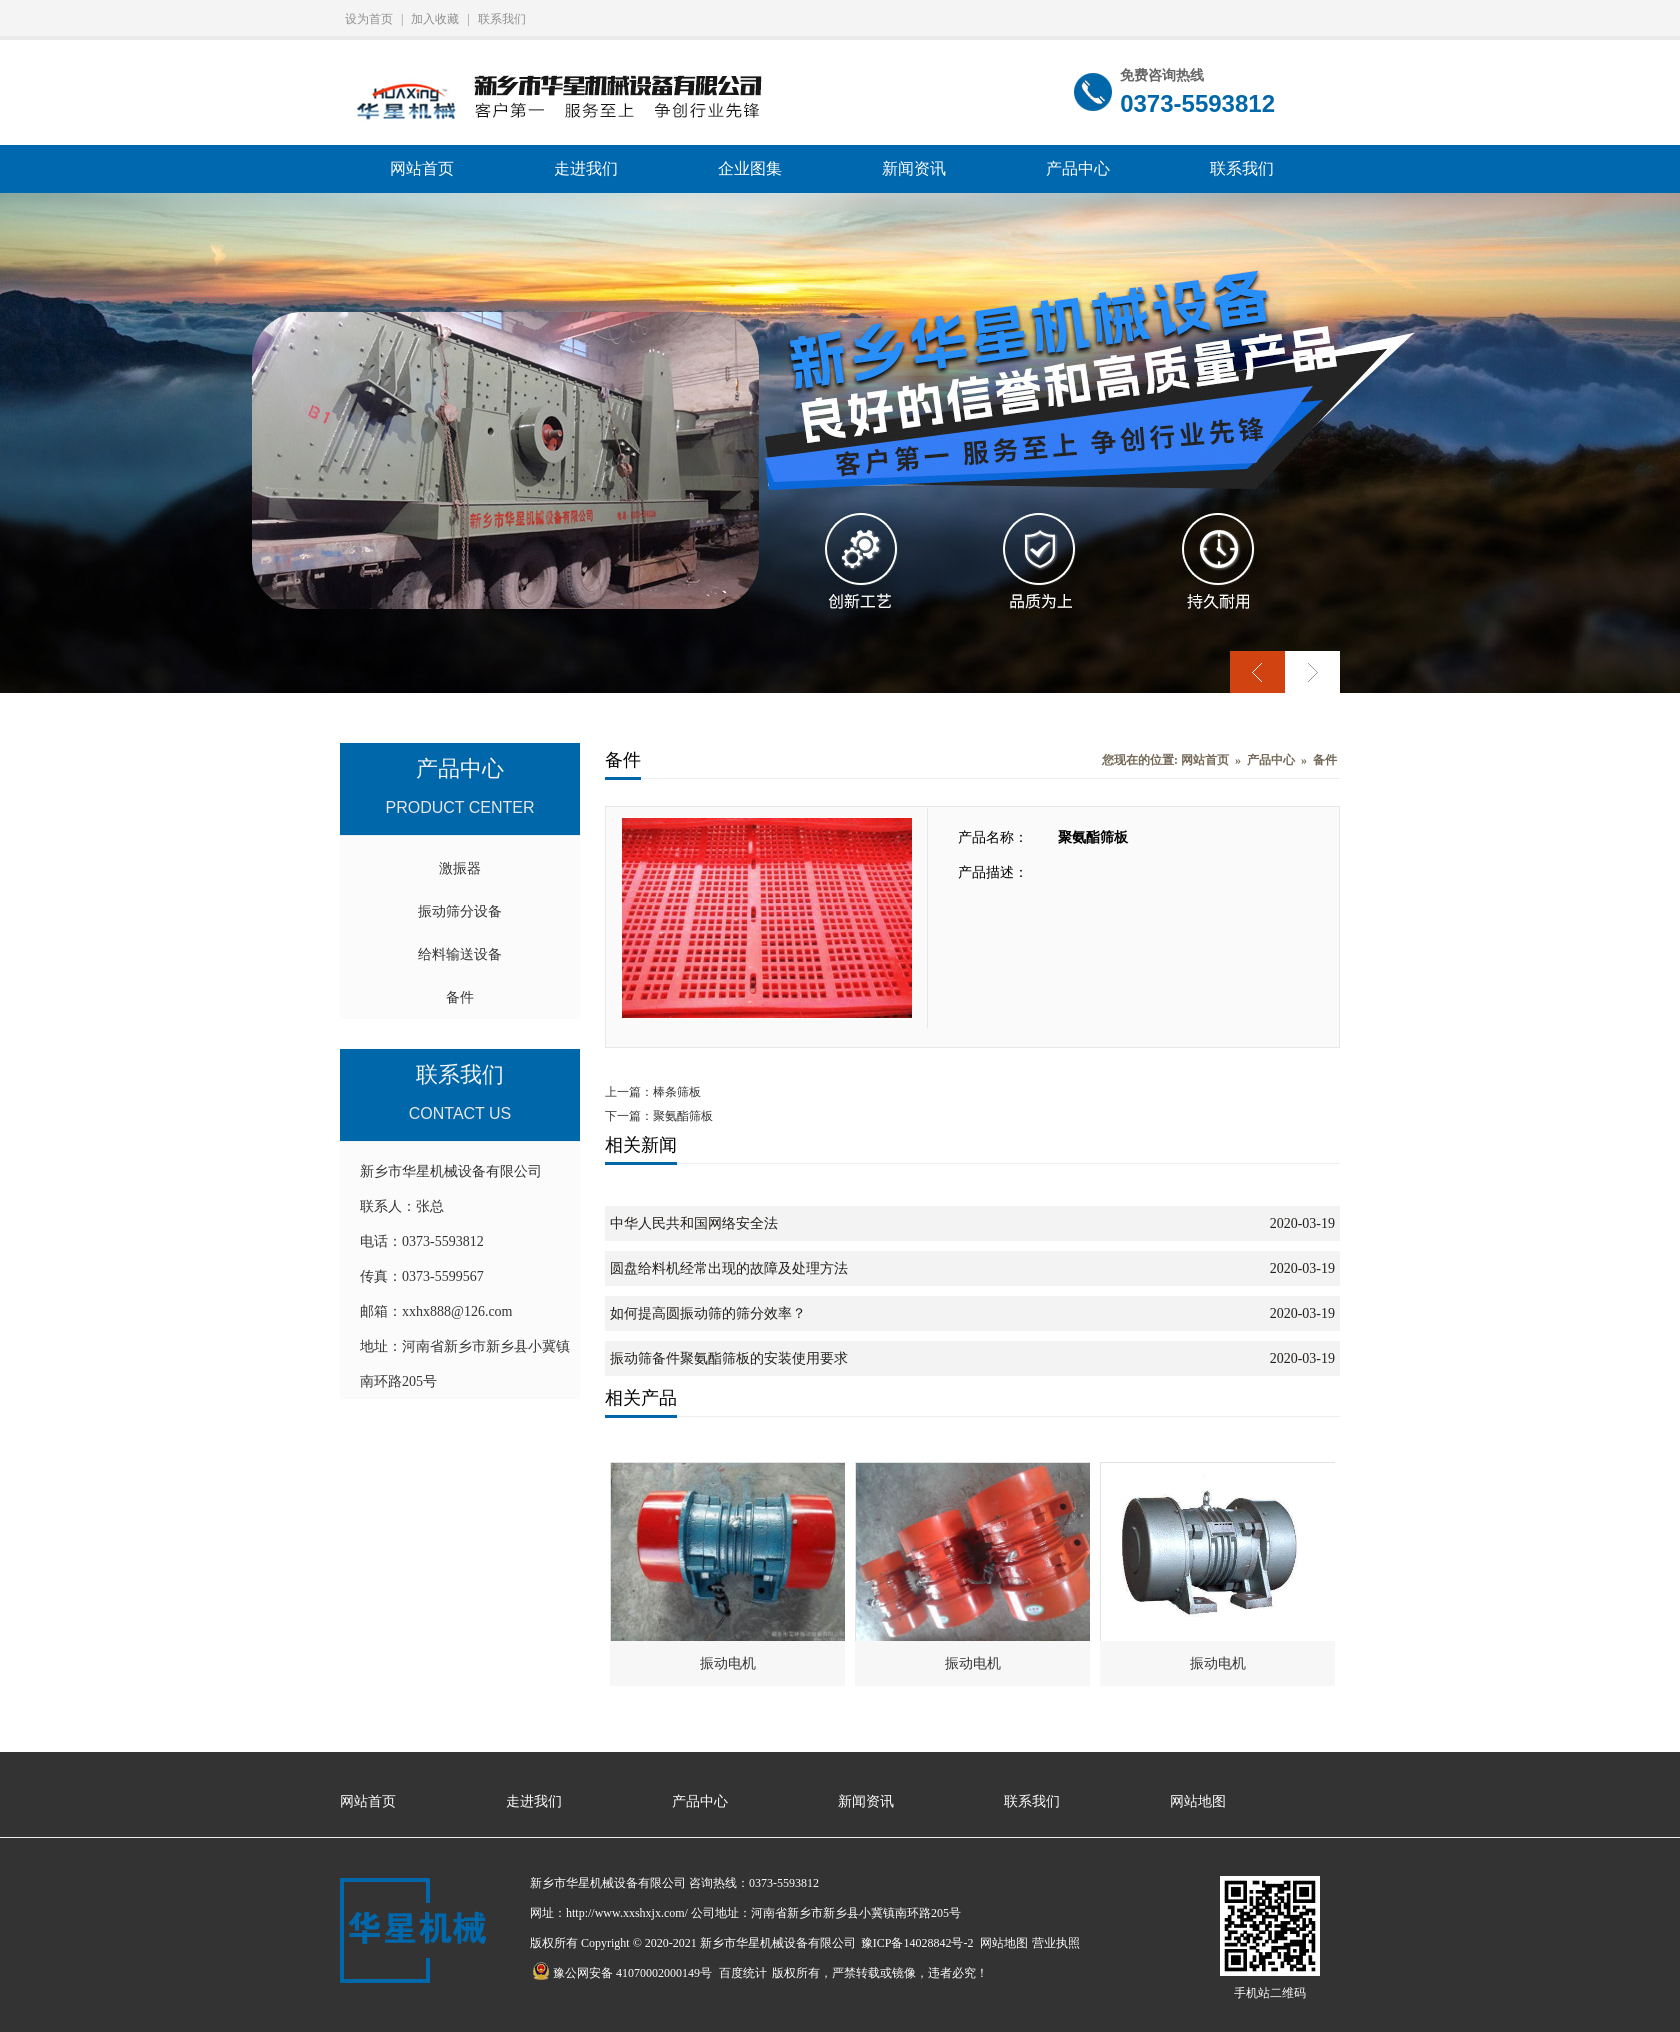  I want to click on 振动电机, so click(728, 1663).